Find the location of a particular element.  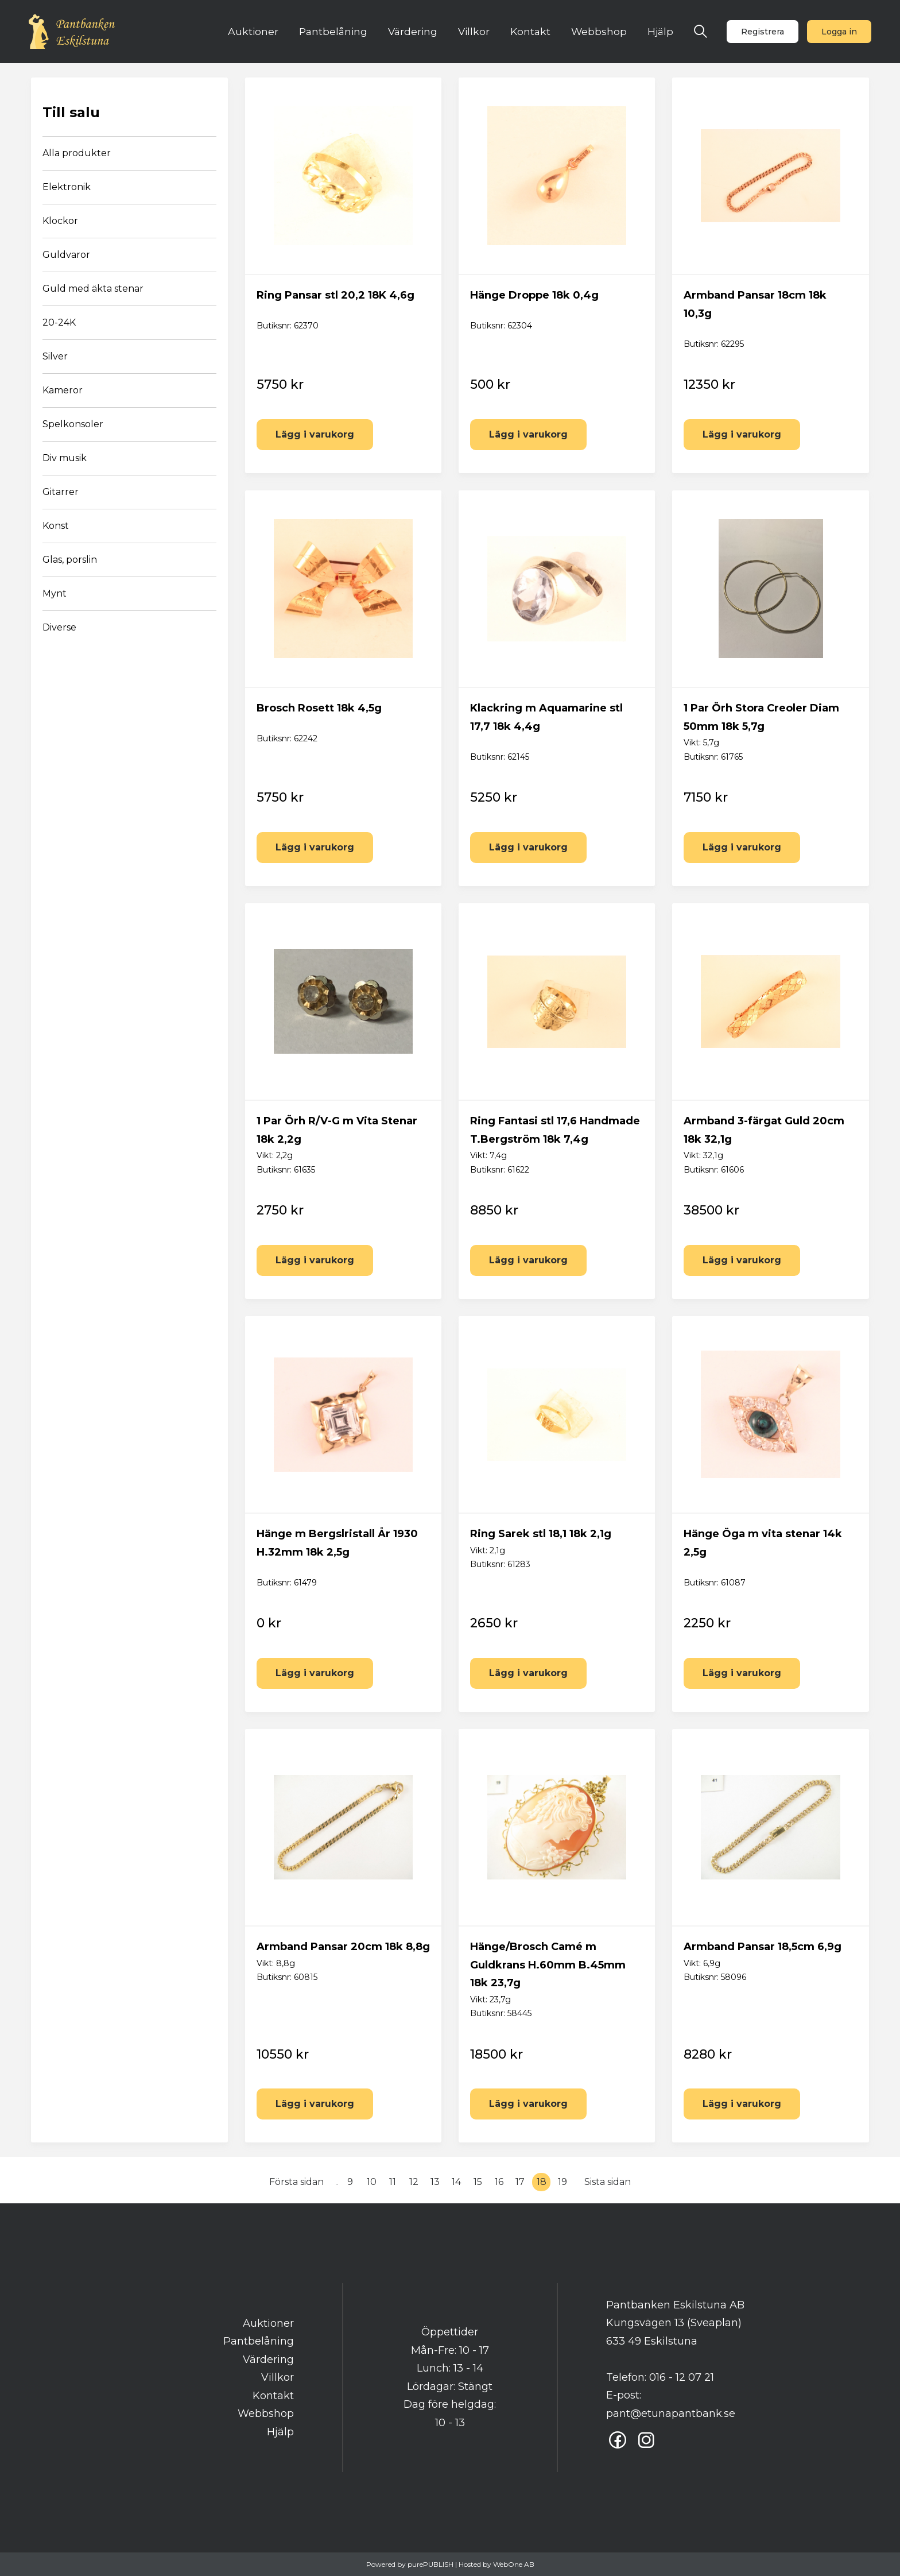

Elektronik is located at coordinates (66, 186).